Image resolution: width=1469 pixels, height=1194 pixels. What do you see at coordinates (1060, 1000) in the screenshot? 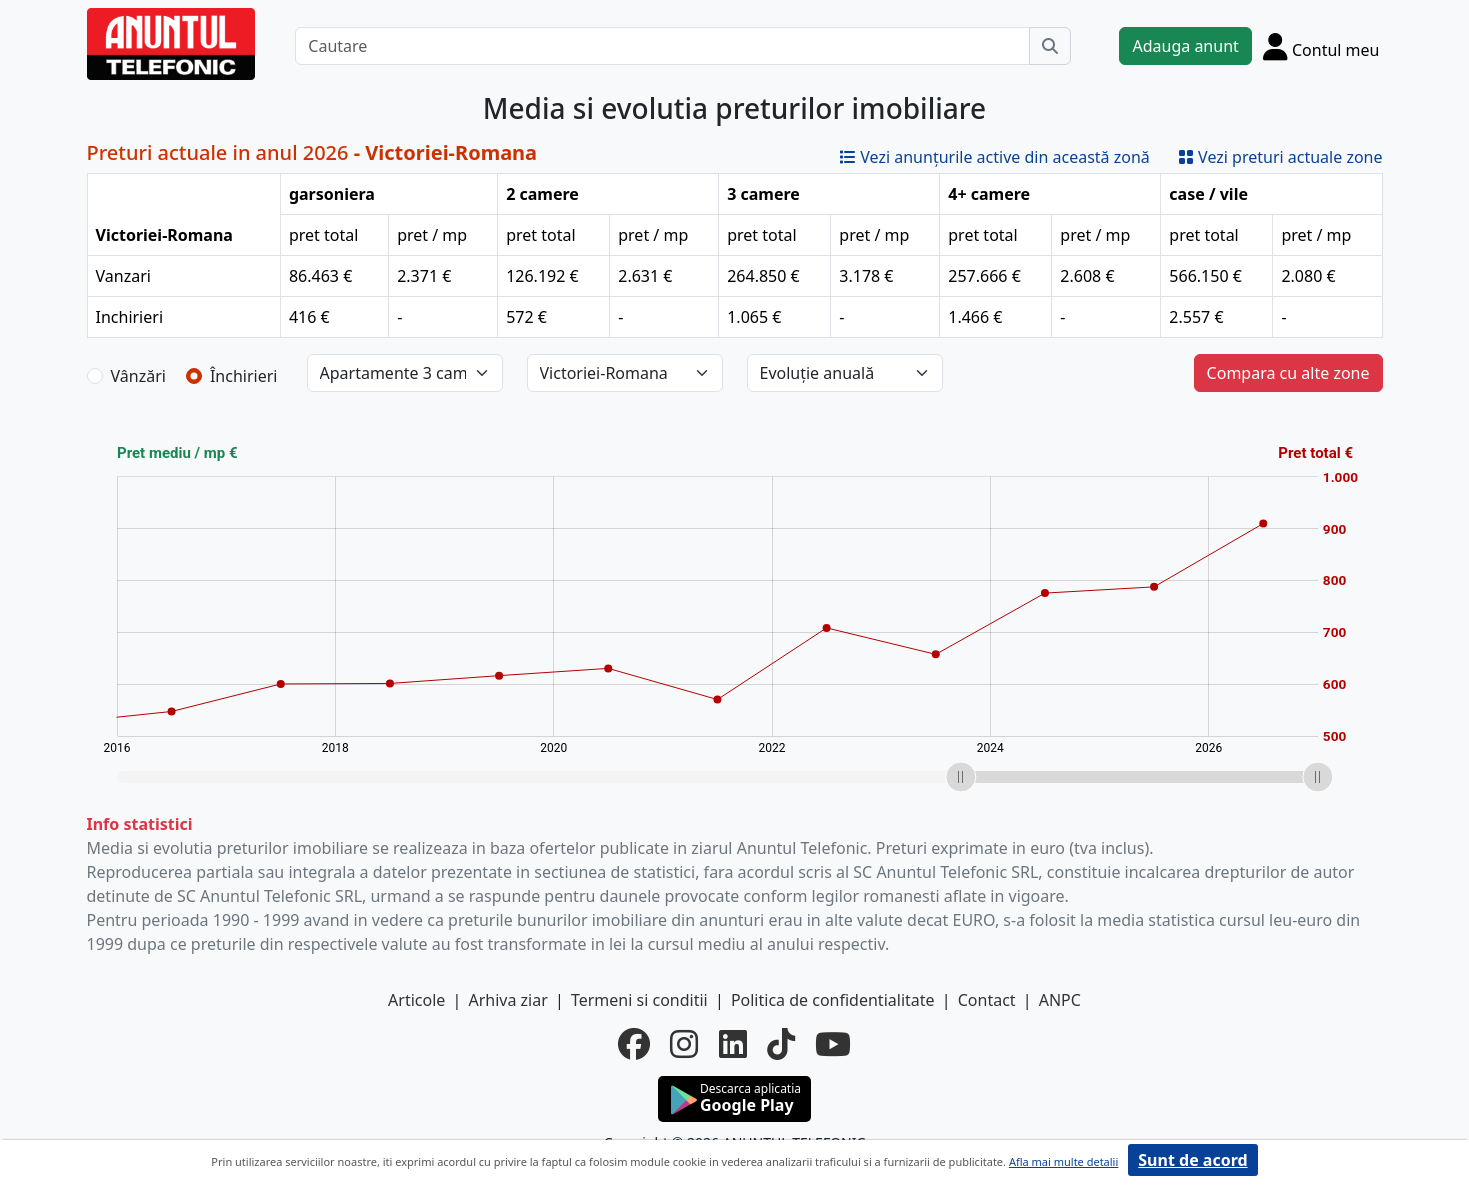
I see `ANPC` at bounding box center [1060, 1000].